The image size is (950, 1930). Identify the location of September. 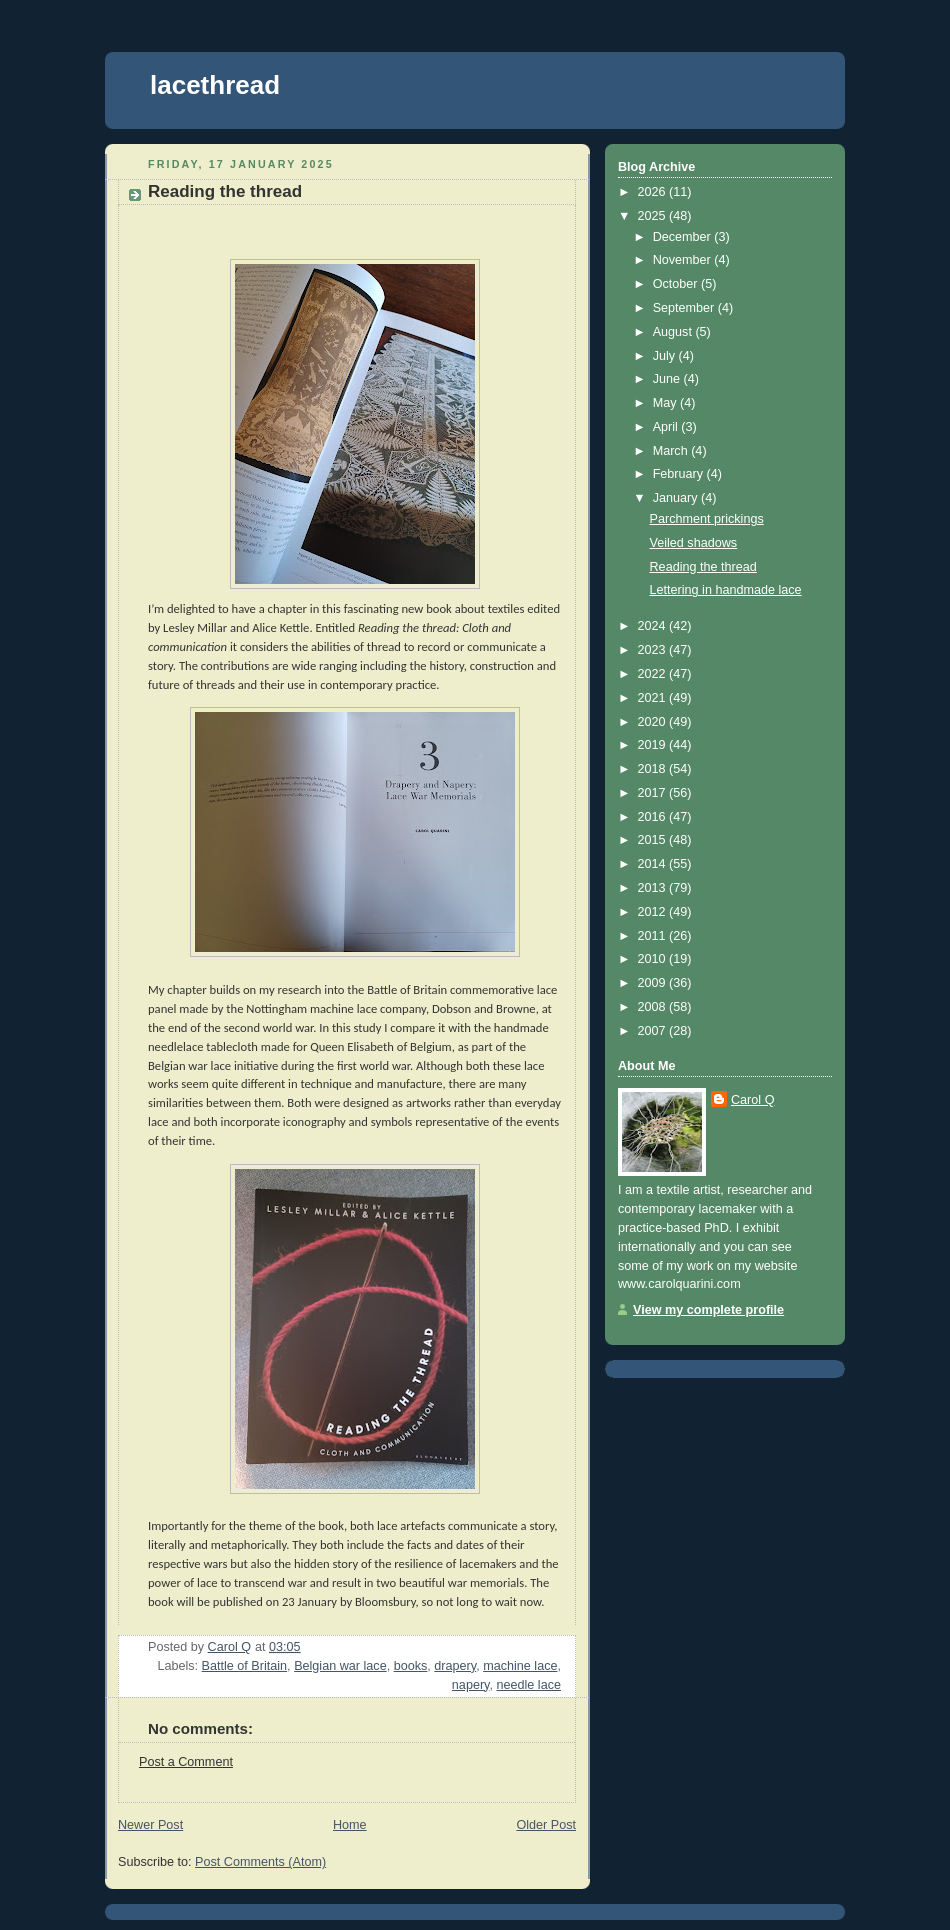
(685, 308).